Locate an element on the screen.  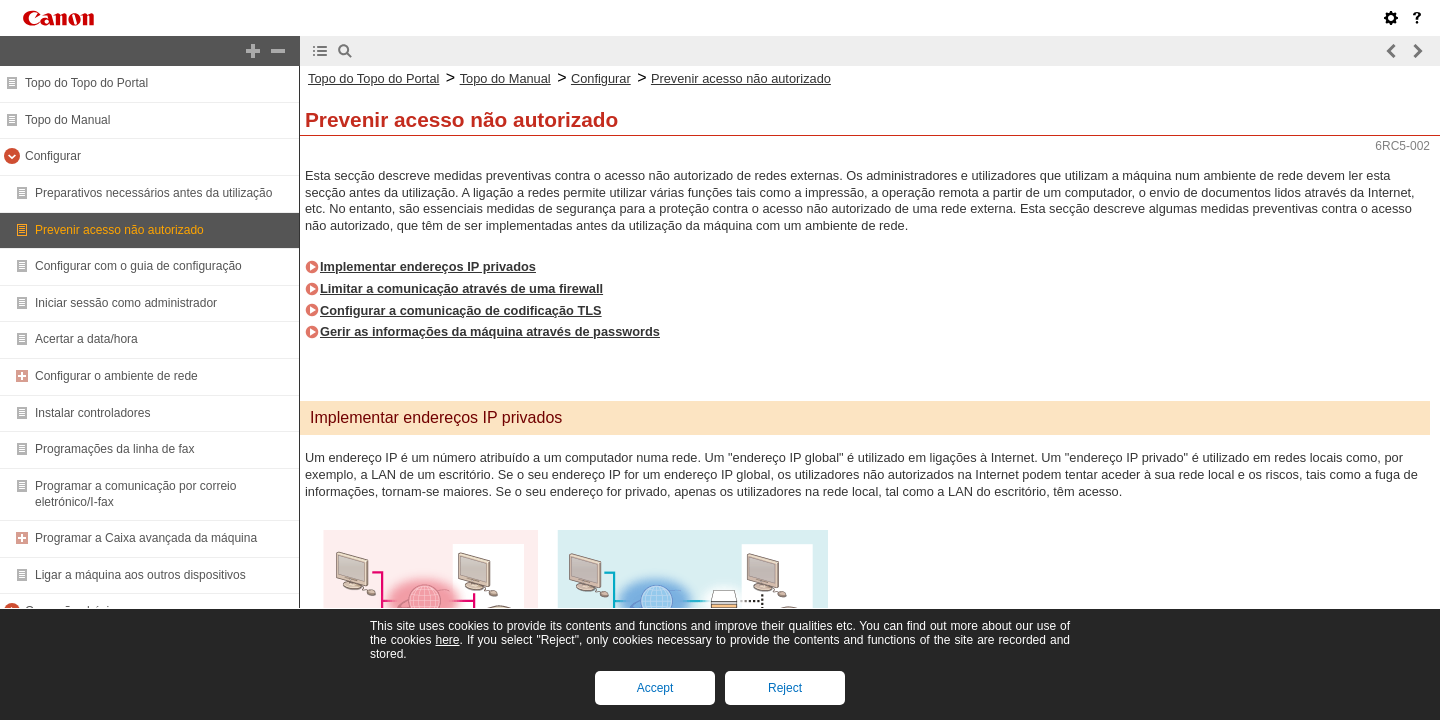
Programações da linha de fax is located at coordinates (114, 449).